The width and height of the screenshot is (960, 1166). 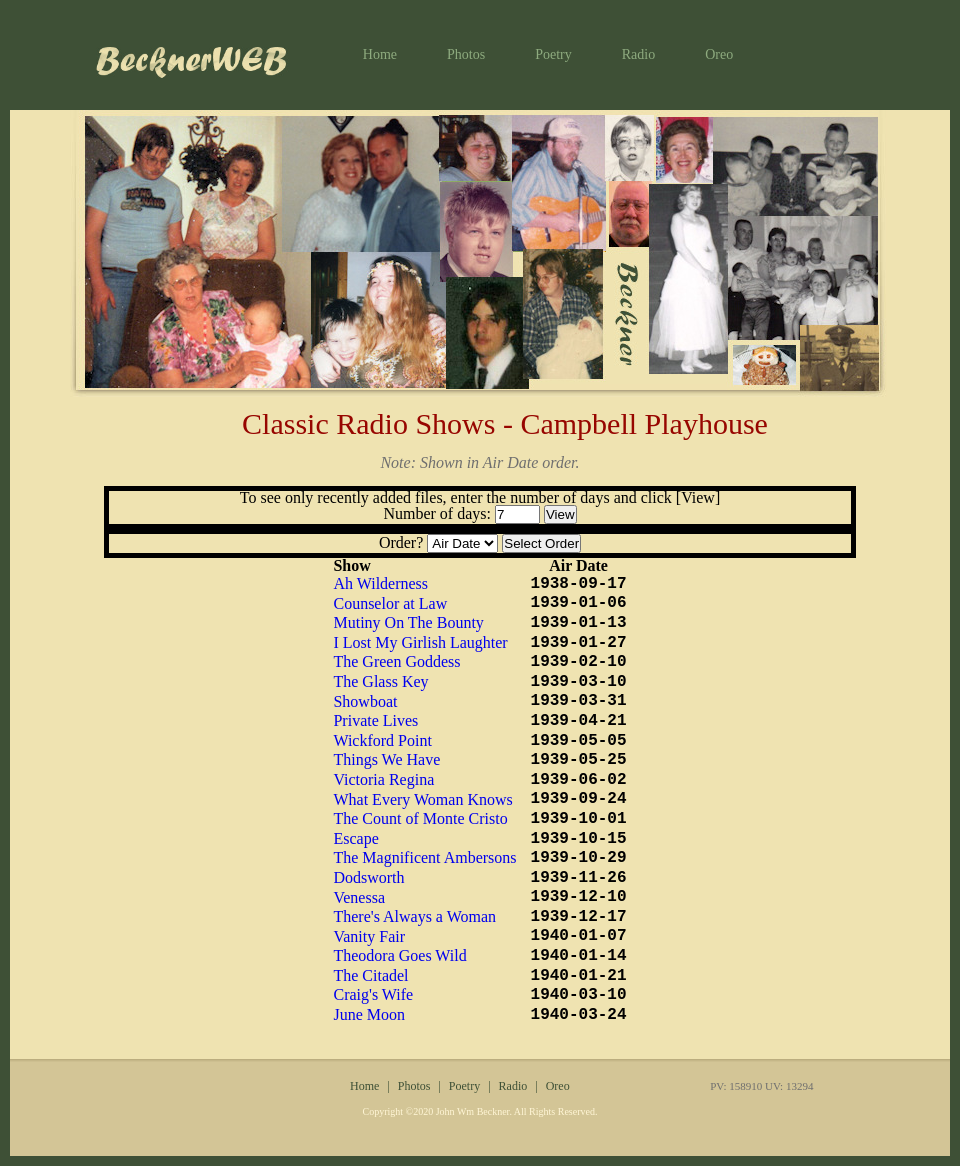 I want to click on Craig's Wife, so click(x=373, y=994).